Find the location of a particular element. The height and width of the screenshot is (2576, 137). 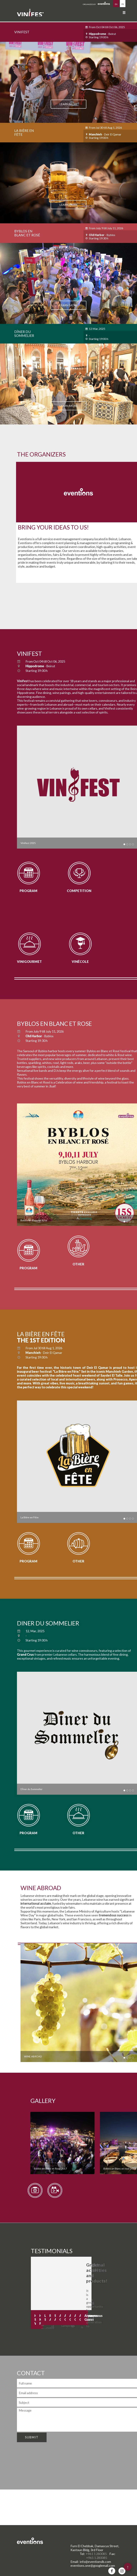

info@eventionslb.com is located at coordinates (95, 2542).